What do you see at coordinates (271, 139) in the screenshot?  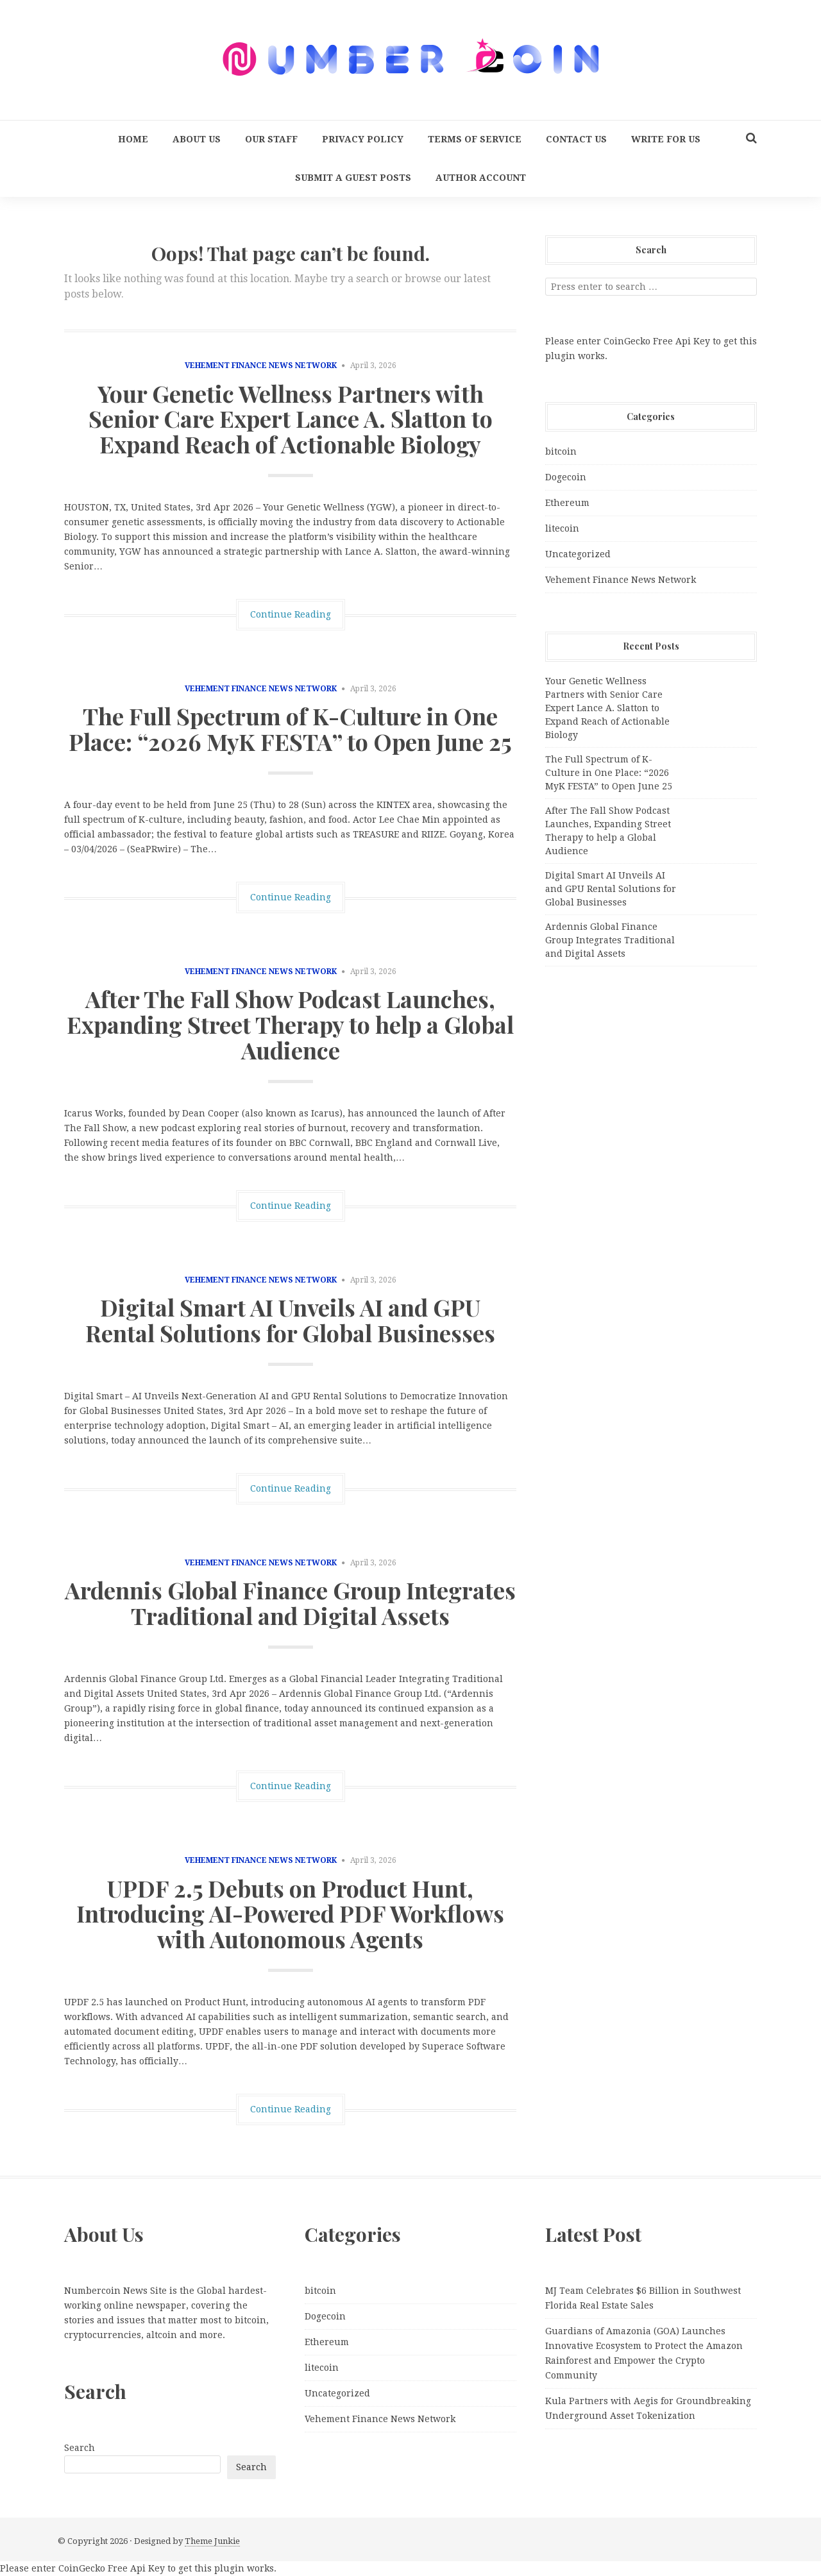 I see `Our Staff` at bounding box center [271, 139].